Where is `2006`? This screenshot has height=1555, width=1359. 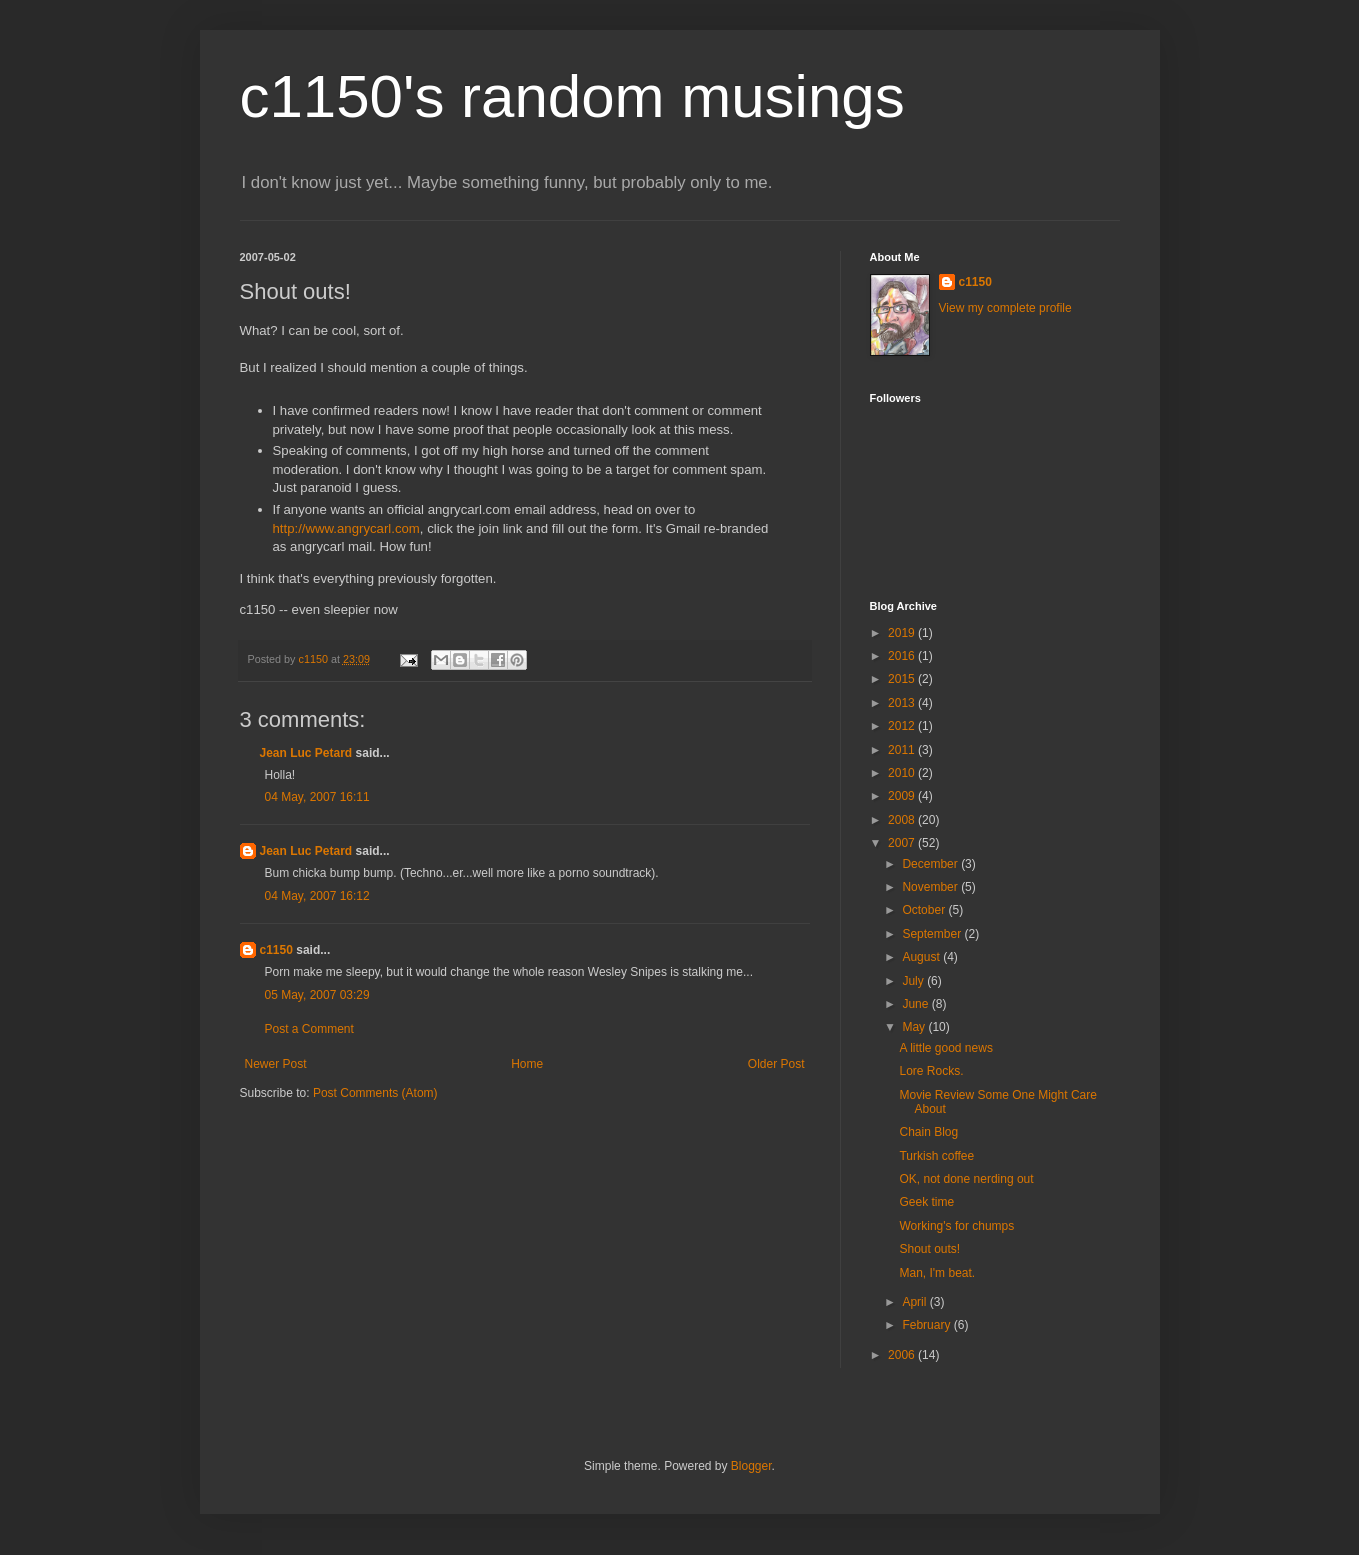 2006 is located at coordinates (903, 1355).